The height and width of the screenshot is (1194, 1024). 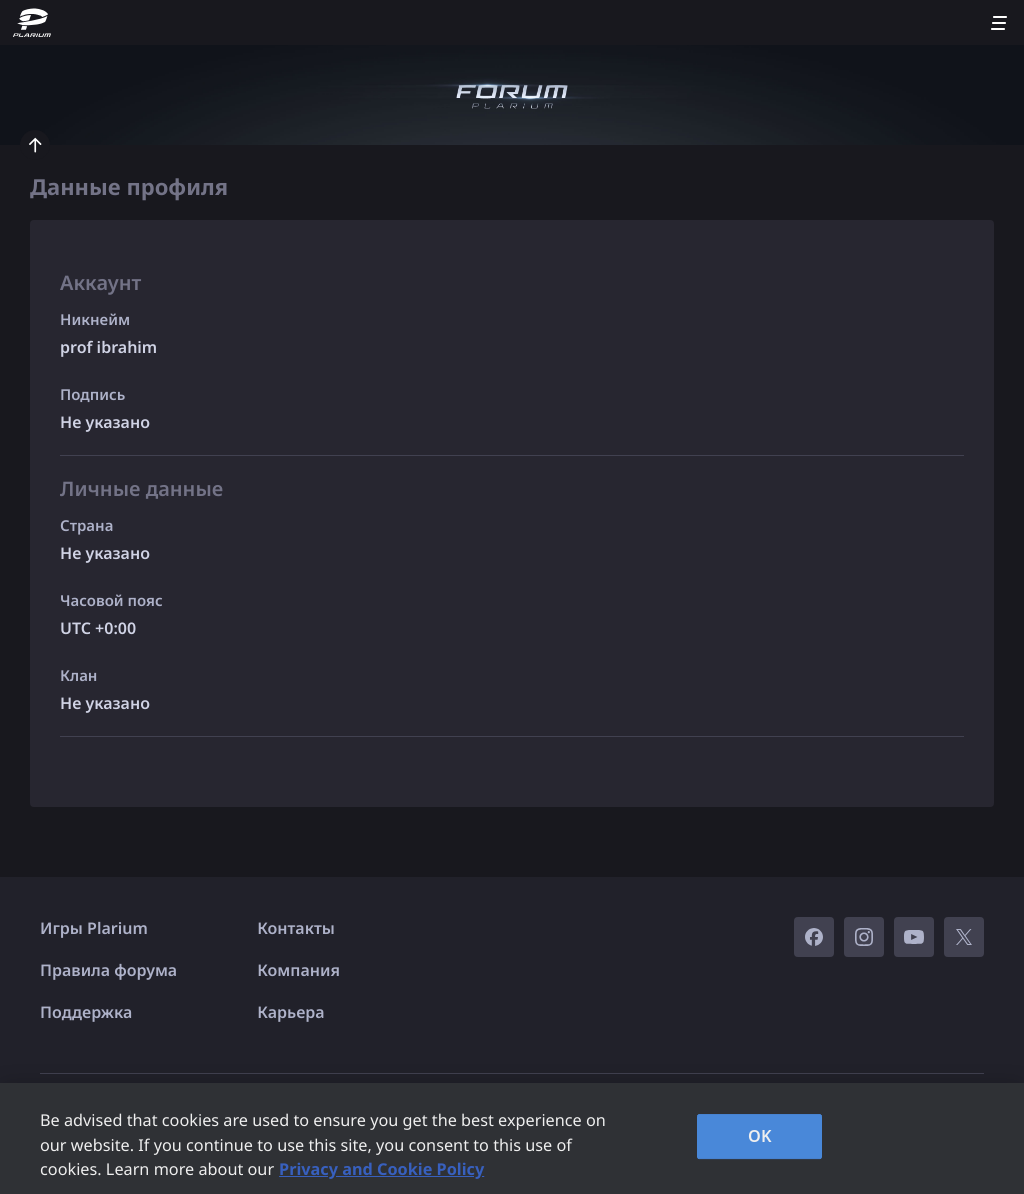 What do you see at coordinates (296, 928) in the screenshot?
I see `Контакты` at bounding box center [296, 928].